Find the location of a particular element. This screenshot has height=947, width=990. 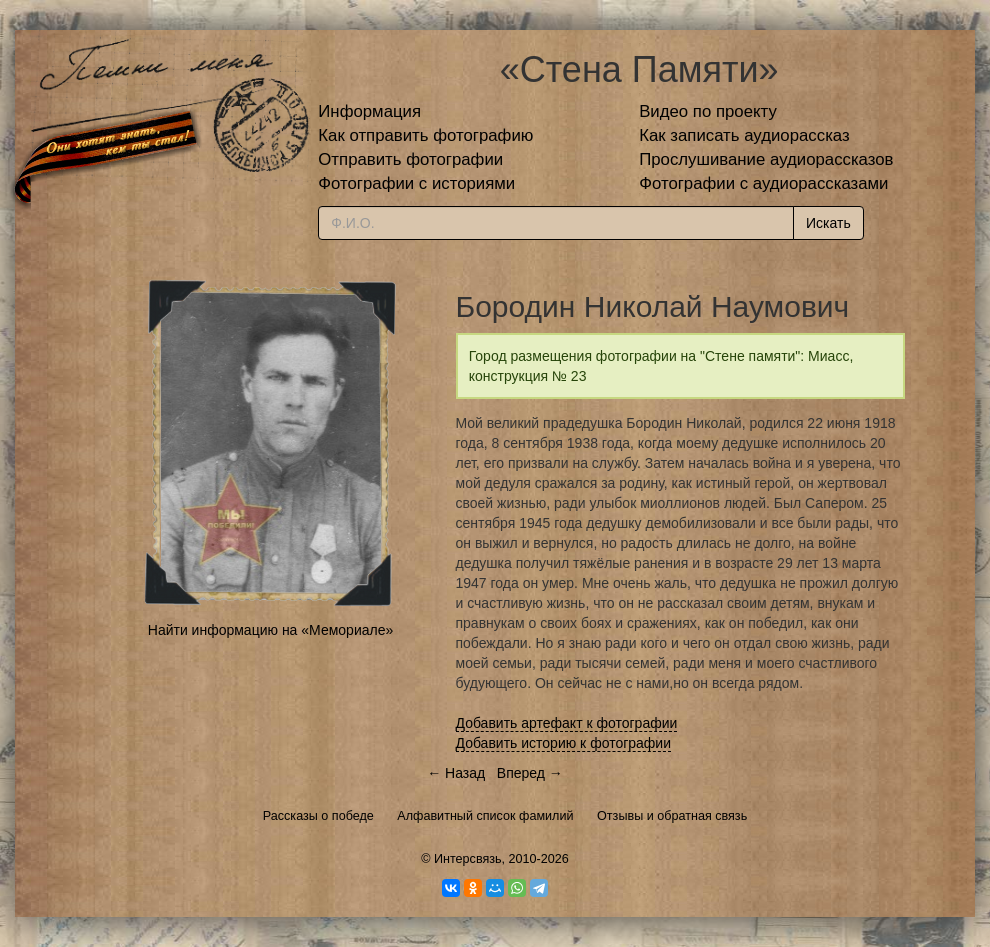

Фотографии с историями is located at coordinates (416, 183).